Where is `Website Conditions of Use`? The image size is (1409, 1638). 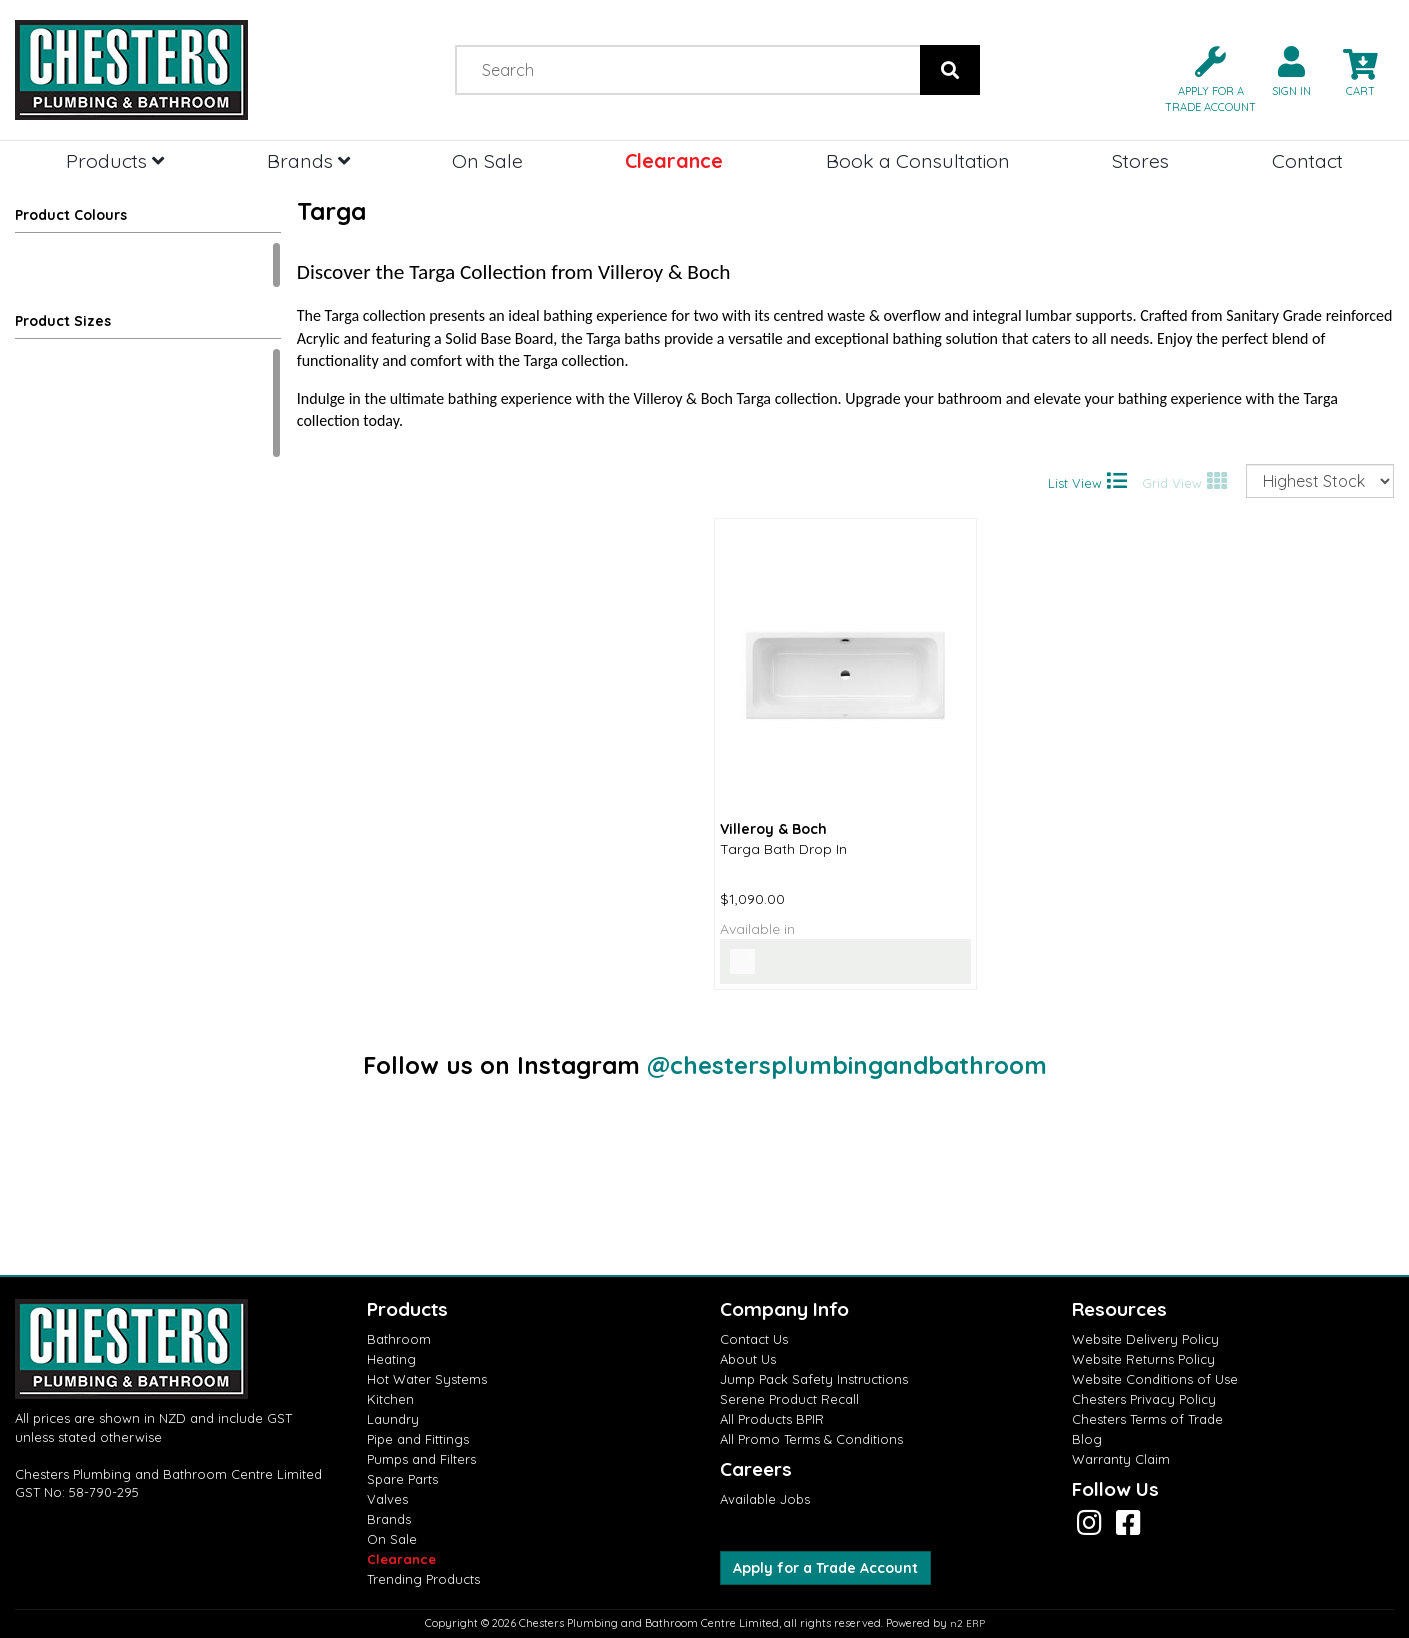 Website Conditions of Use is located at coordinates (1155, 1379).